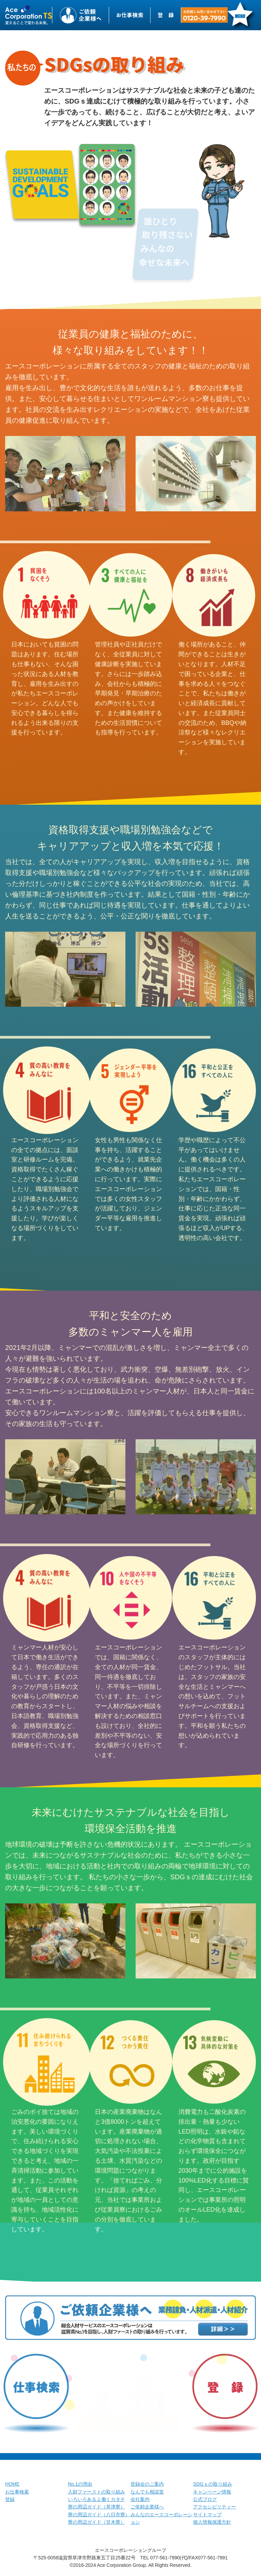 This screenshot has width=261, height=2576. What do you see at coordinates (12, 2484) in the screenshot?
I see `HOME` at bounding box center [12, 2484].